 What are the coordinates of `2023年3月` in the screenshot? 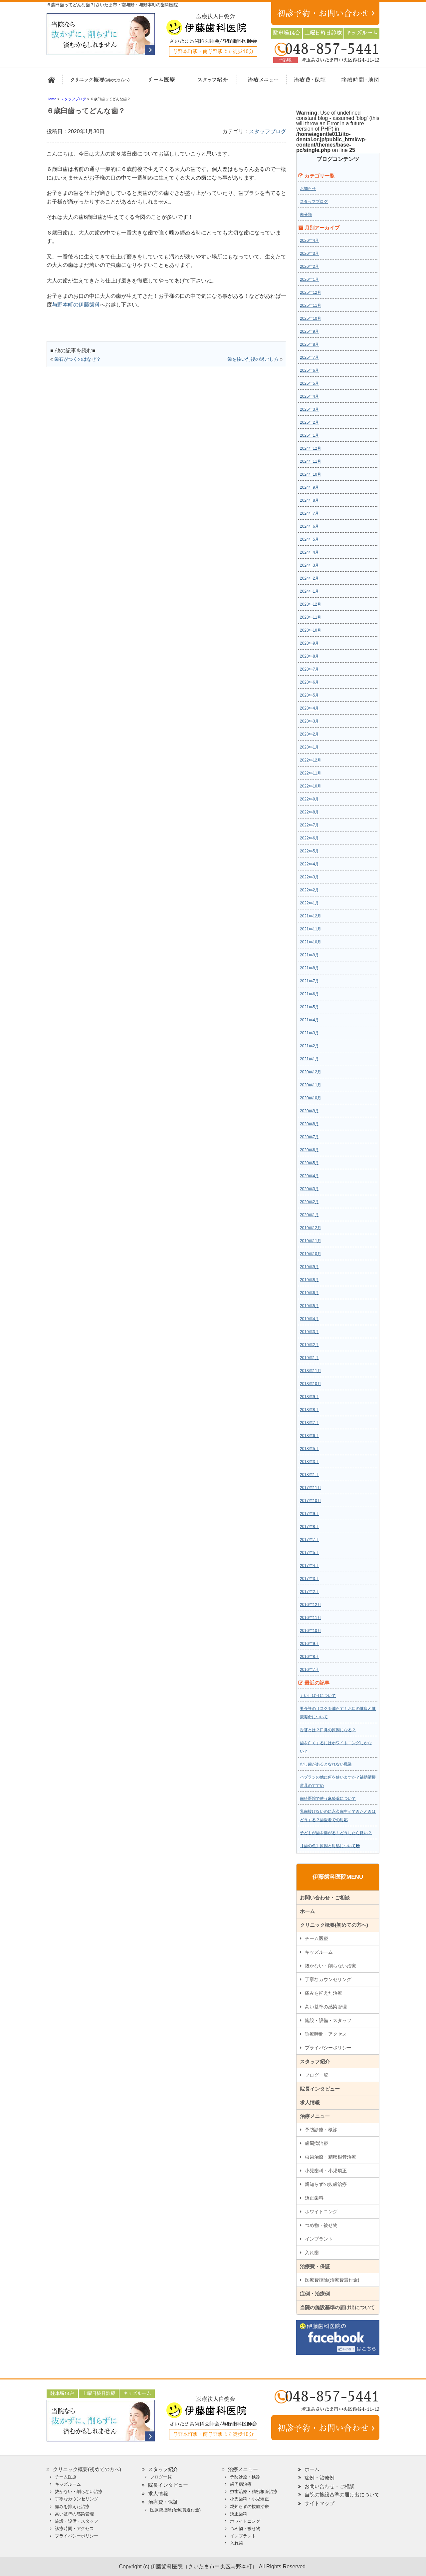 It's located at (309, 721).